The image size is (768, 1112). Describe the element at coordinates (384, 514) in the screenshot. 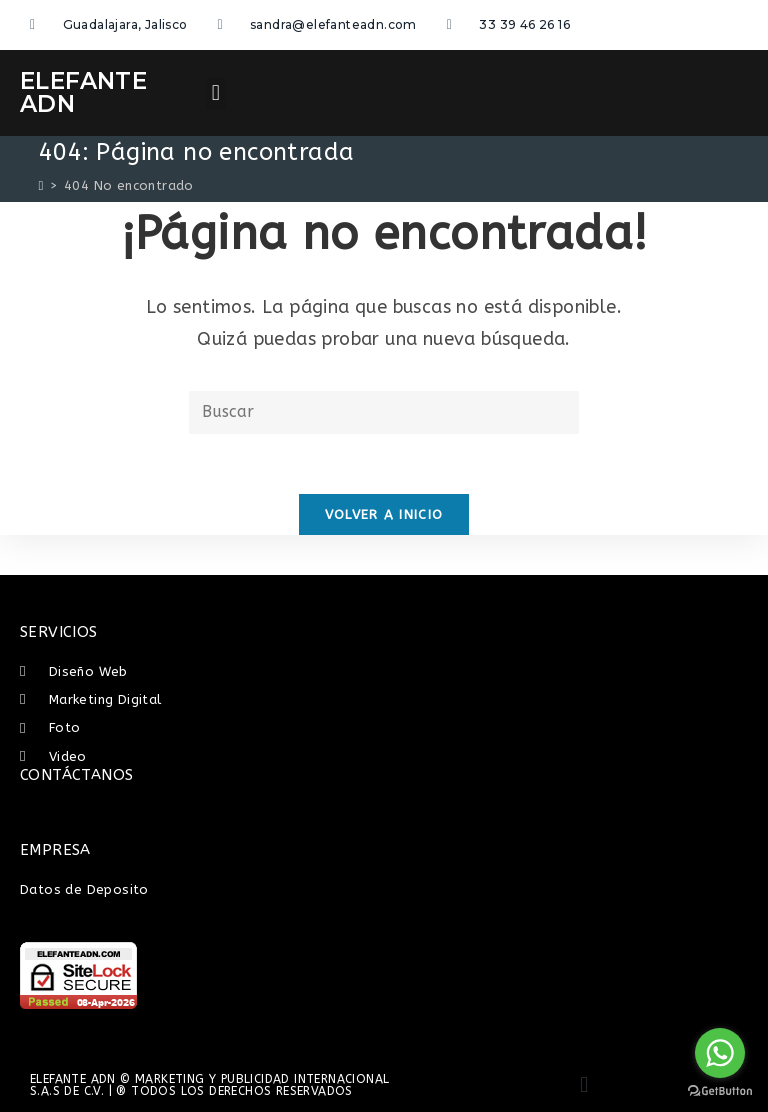

I see `Volver a Inicio` at that location.